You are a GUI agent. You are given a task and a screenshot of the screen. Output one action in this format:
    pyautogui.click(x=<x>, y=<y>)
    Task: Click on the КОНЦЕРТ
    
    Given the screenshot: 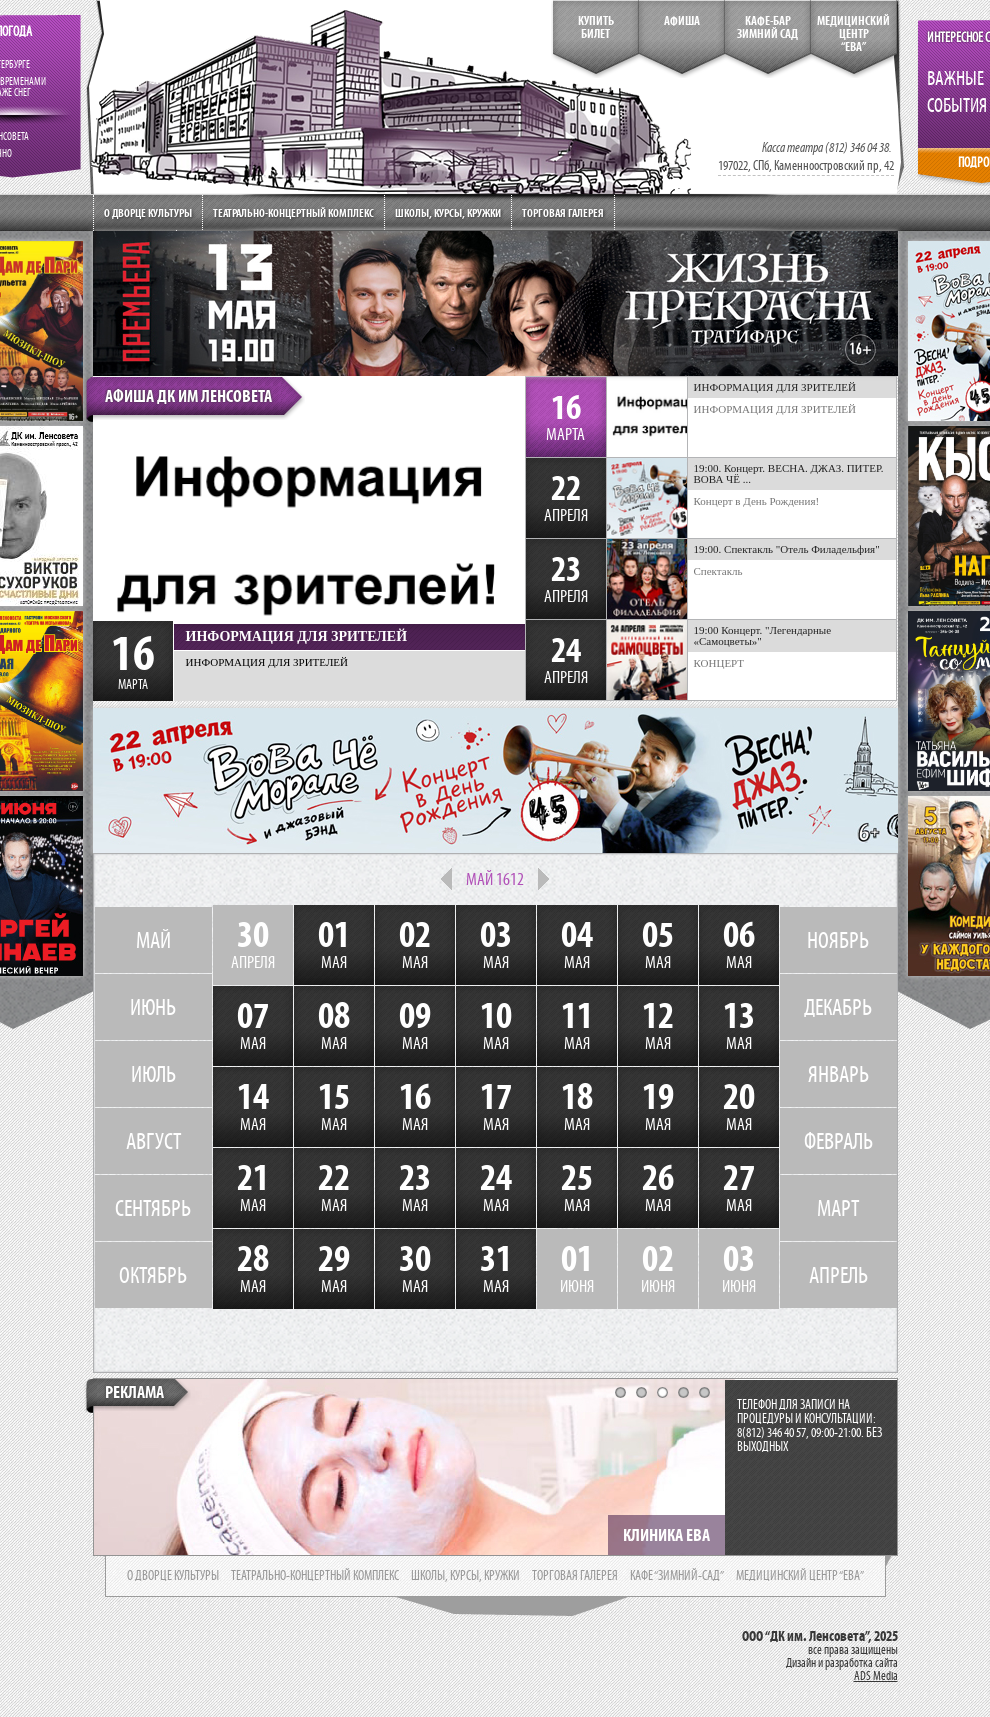 What is the action you would take?
    pyautogui.click(x=719, y=663)
    